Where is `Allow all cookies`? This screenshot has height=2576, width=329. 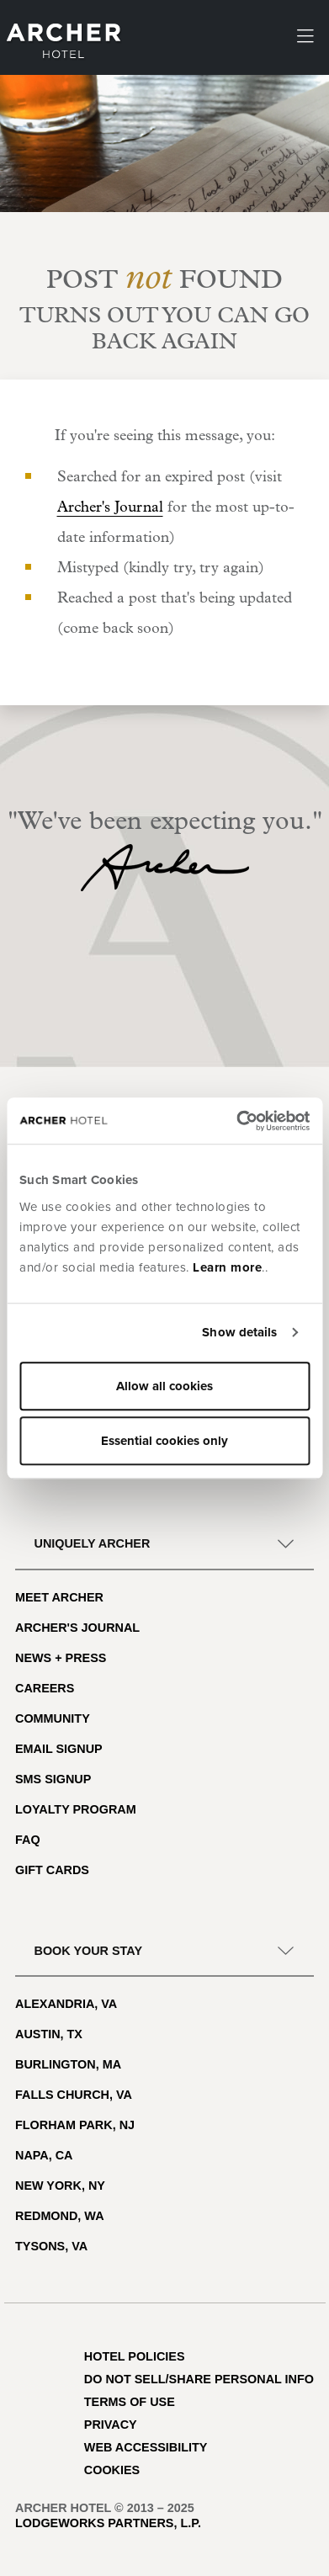 Allow all cookies is located at coordinates (164, 1386).